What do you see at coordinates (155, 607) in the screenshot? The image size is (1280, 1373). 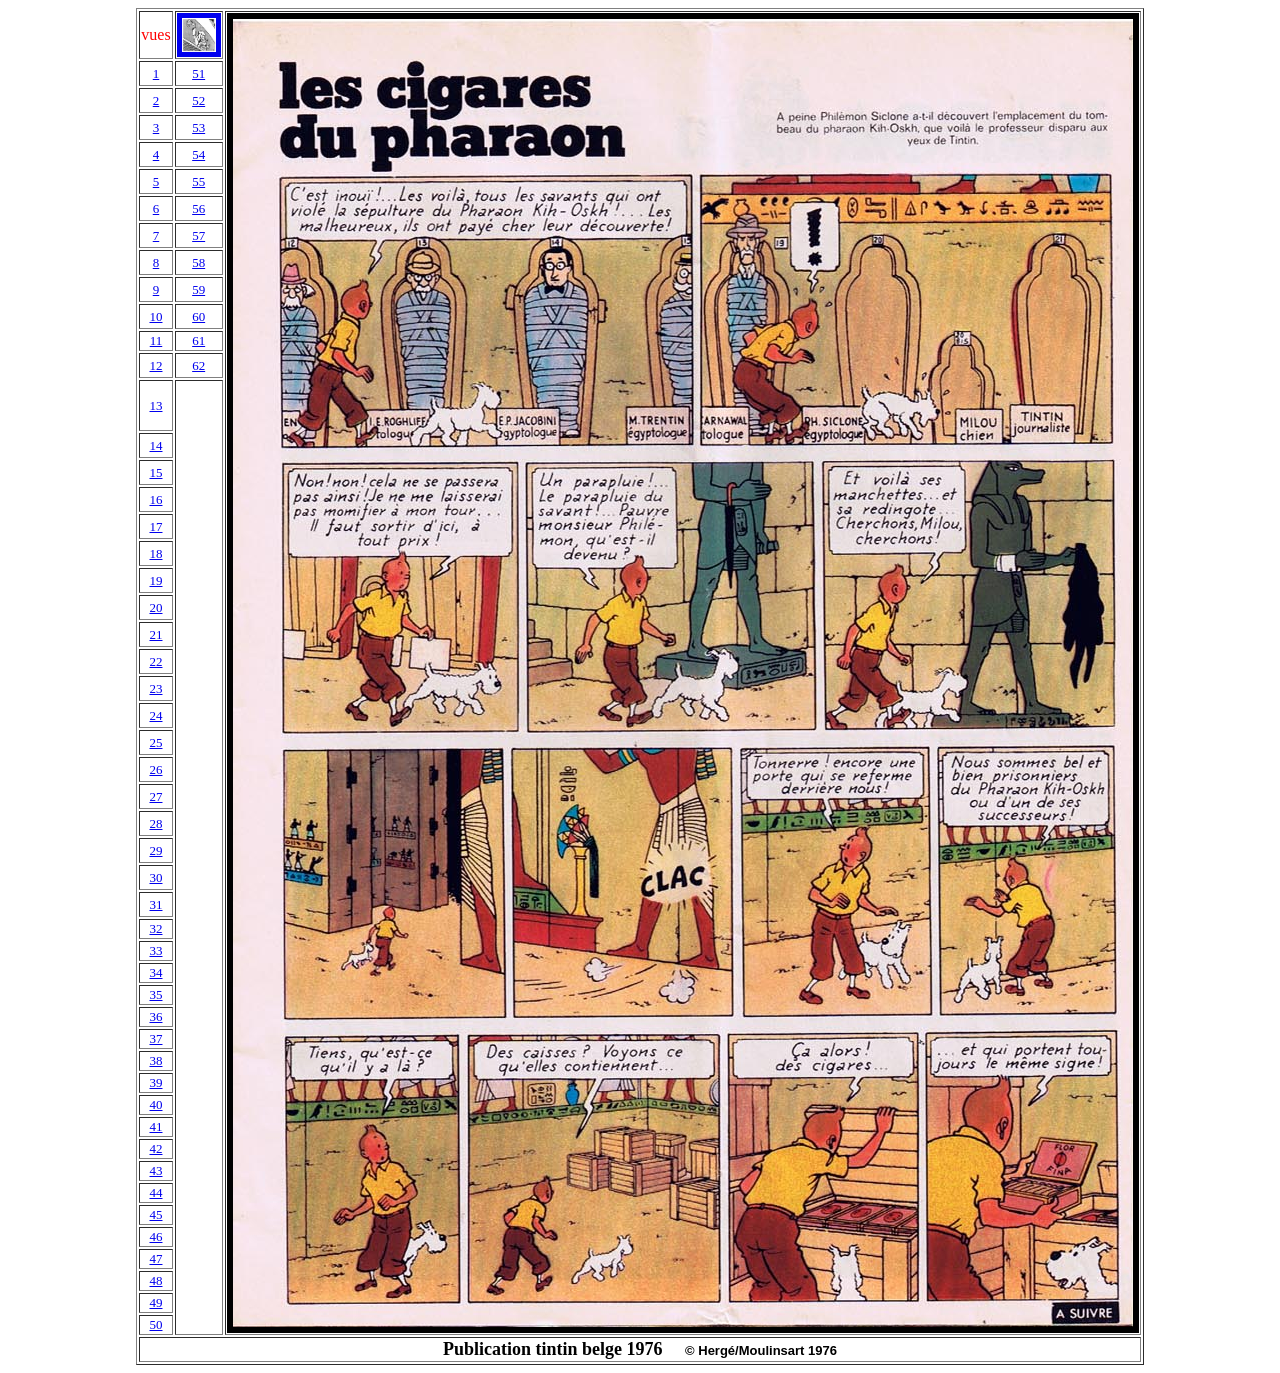 I see `20` at bounding box center [155, 607].